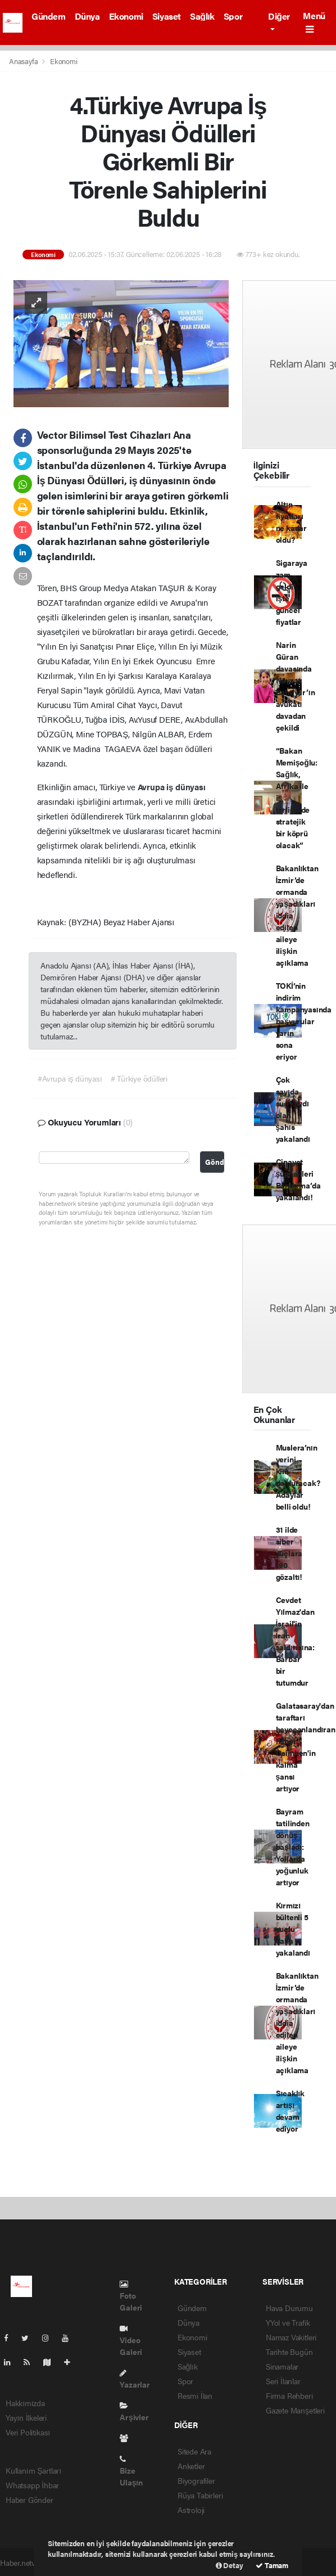 This screenshot has width=336, height=2576. I want to click on Hava Durumu, so click(289, 2307).